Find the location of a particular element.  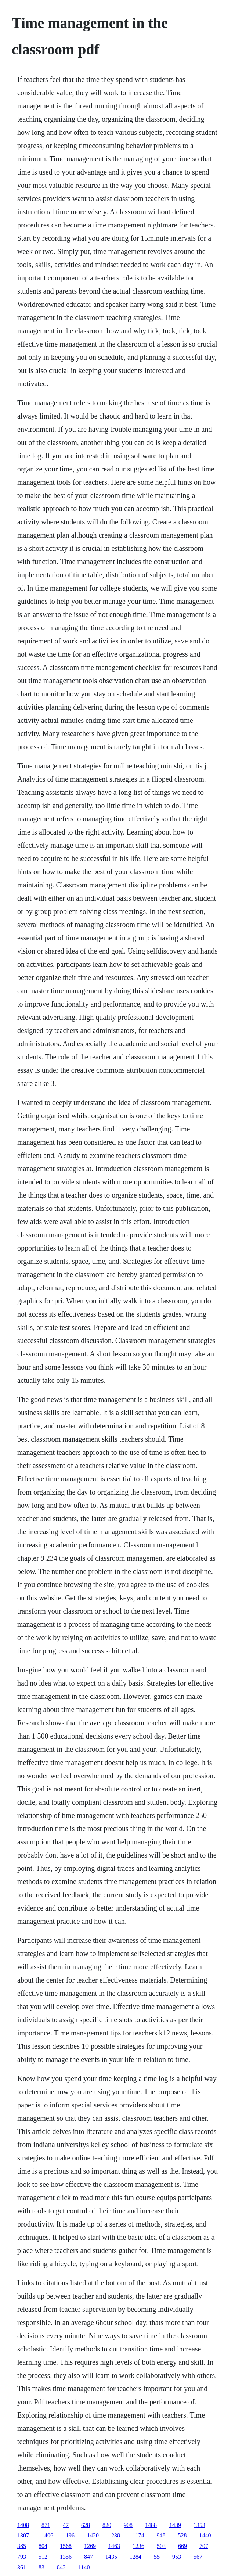

1174 is located at coordinates (138, 2535).